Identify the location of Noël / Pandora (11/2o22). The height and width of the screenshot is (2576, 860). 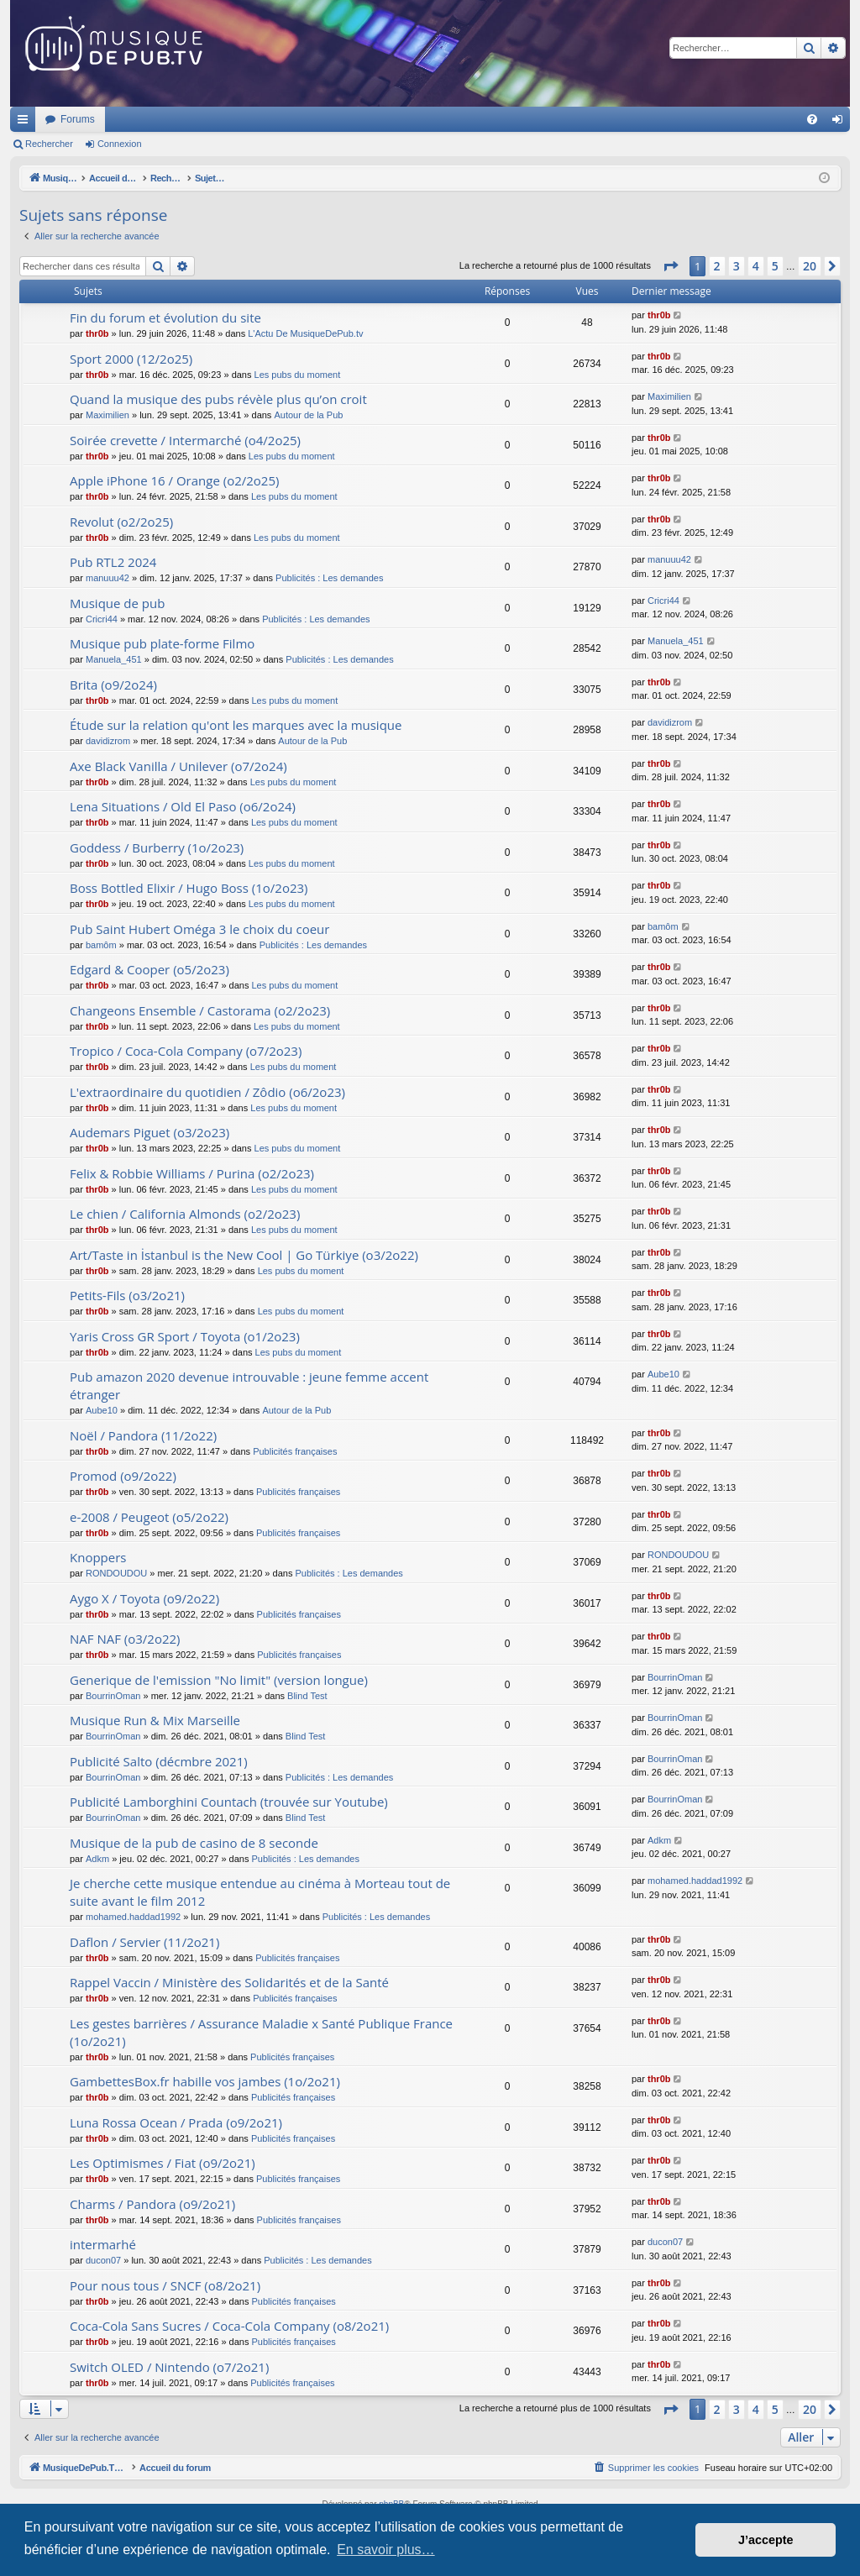
(143, 1435).